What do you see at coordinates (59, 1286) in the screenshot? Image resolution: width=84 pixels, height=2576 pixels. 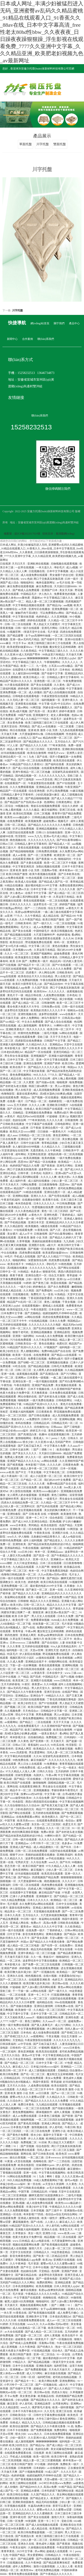 I see `国产永久免费观看` at bounding box center [59, 1286].